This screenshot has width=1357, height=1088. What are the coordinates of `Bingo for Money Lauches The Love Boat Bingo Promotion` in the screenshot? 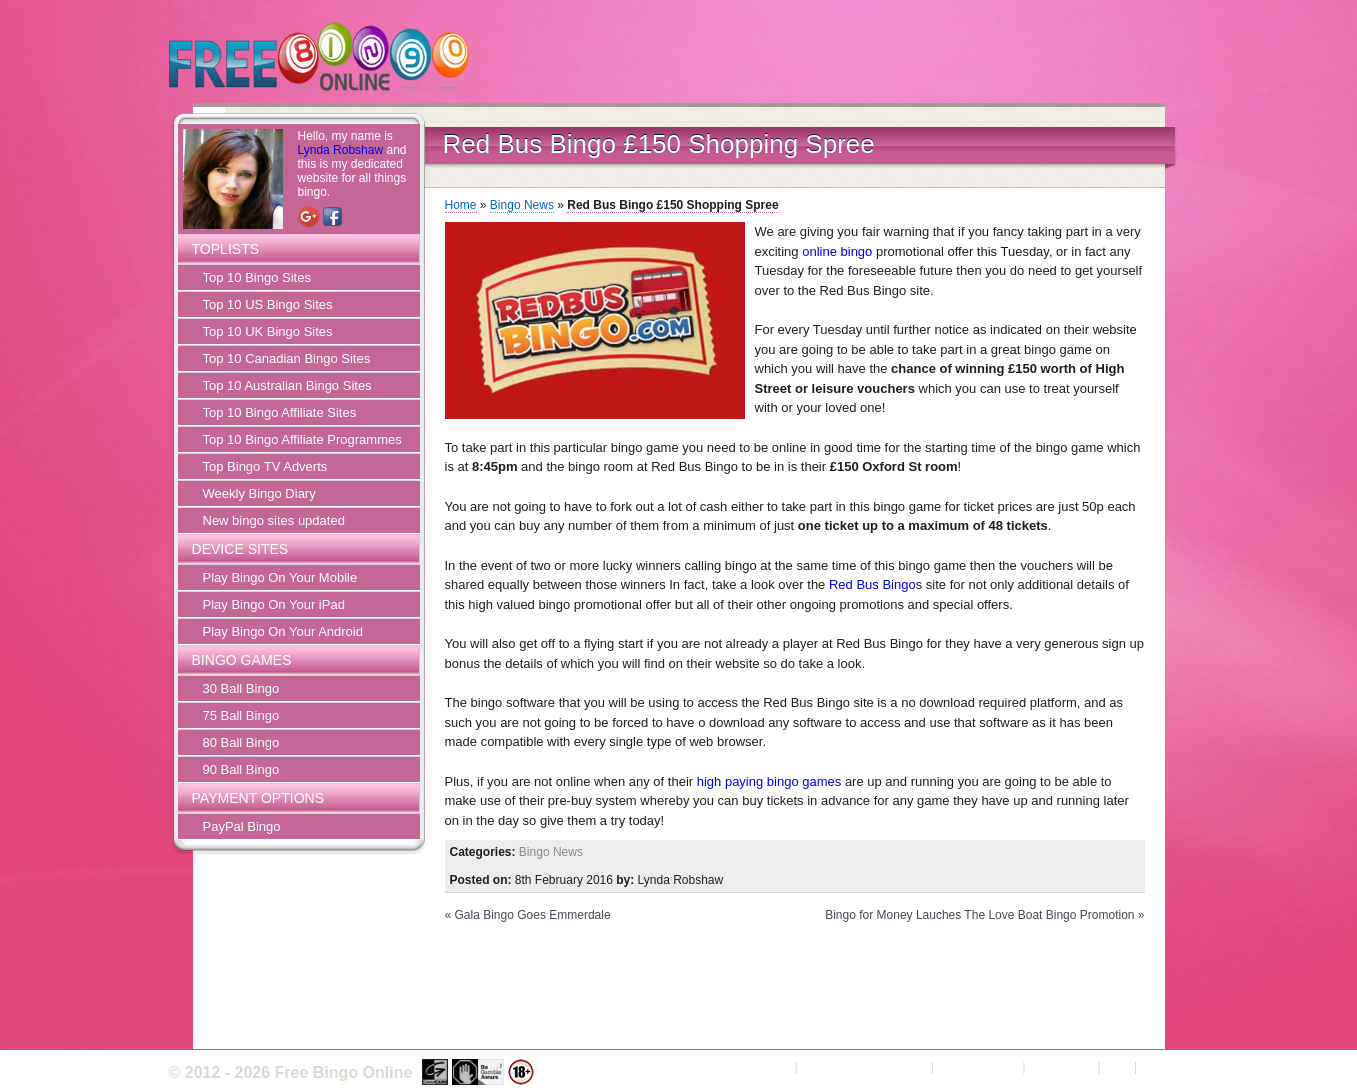 It's located at (979, 915).